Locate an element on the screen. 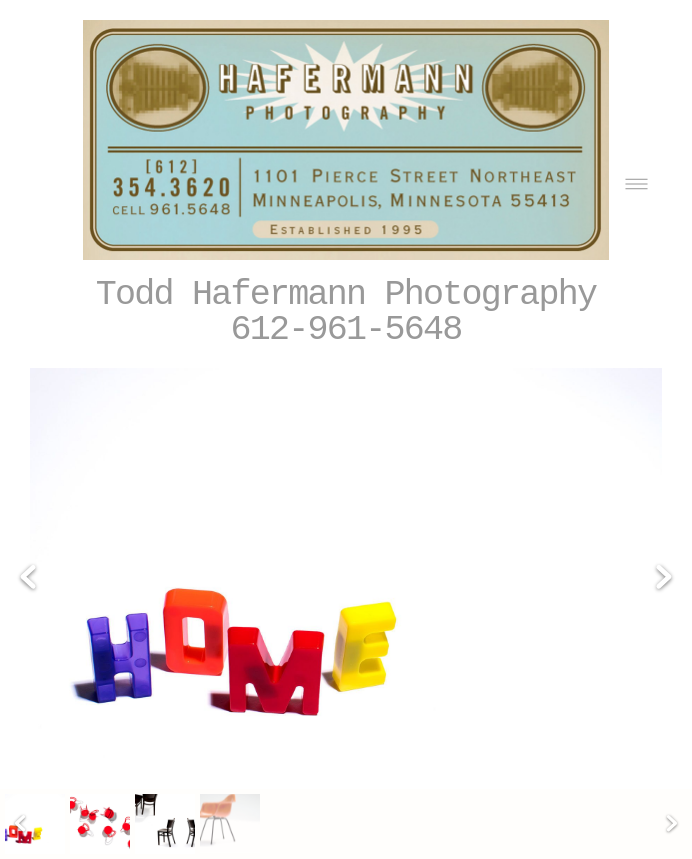 The height and width of the screenshot is (859, 692). Next is located at coordinates (664, 516).